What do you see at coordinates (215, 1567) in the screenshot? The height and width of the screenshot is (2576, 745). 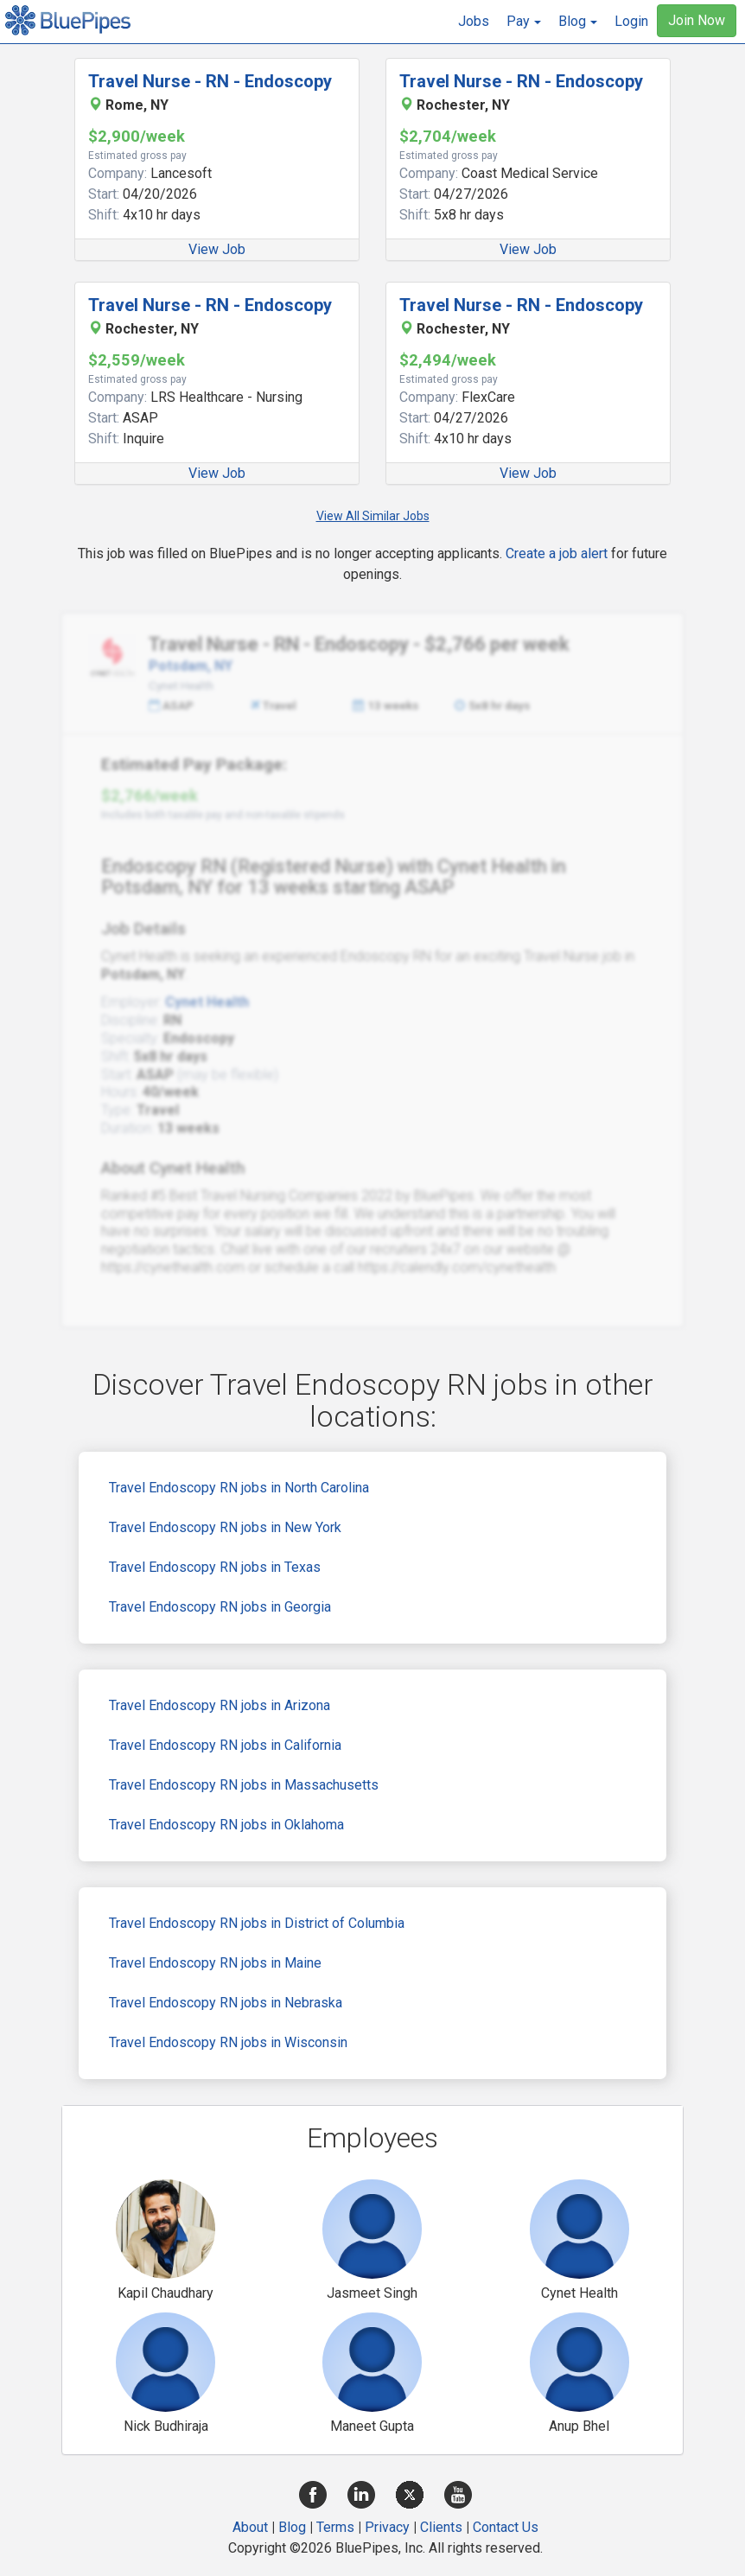 I see `Travel Endoscopy RN jobs in Texas` at bounding box center [215, 1567].